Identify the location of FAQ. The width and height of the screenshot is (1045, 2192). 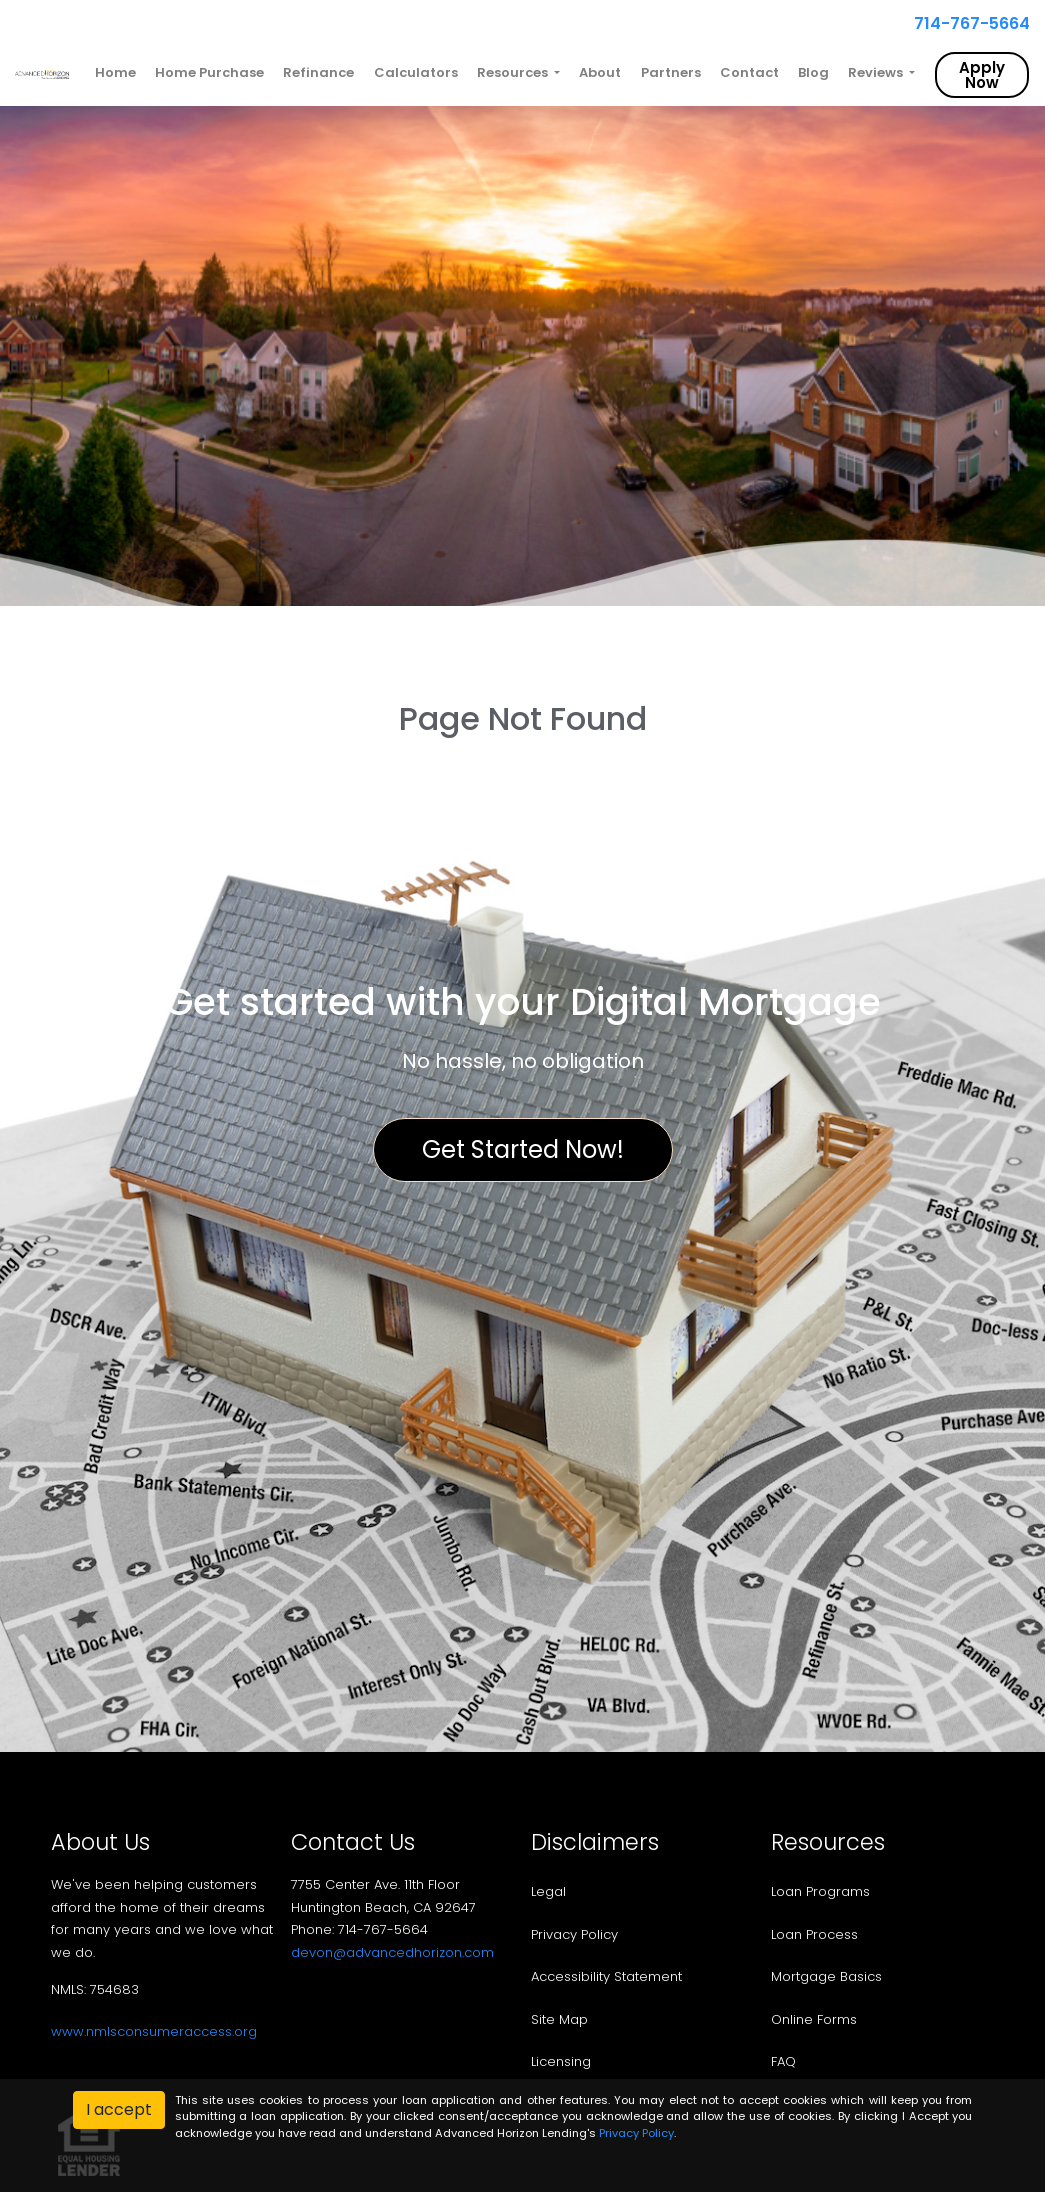
(783, 2061).